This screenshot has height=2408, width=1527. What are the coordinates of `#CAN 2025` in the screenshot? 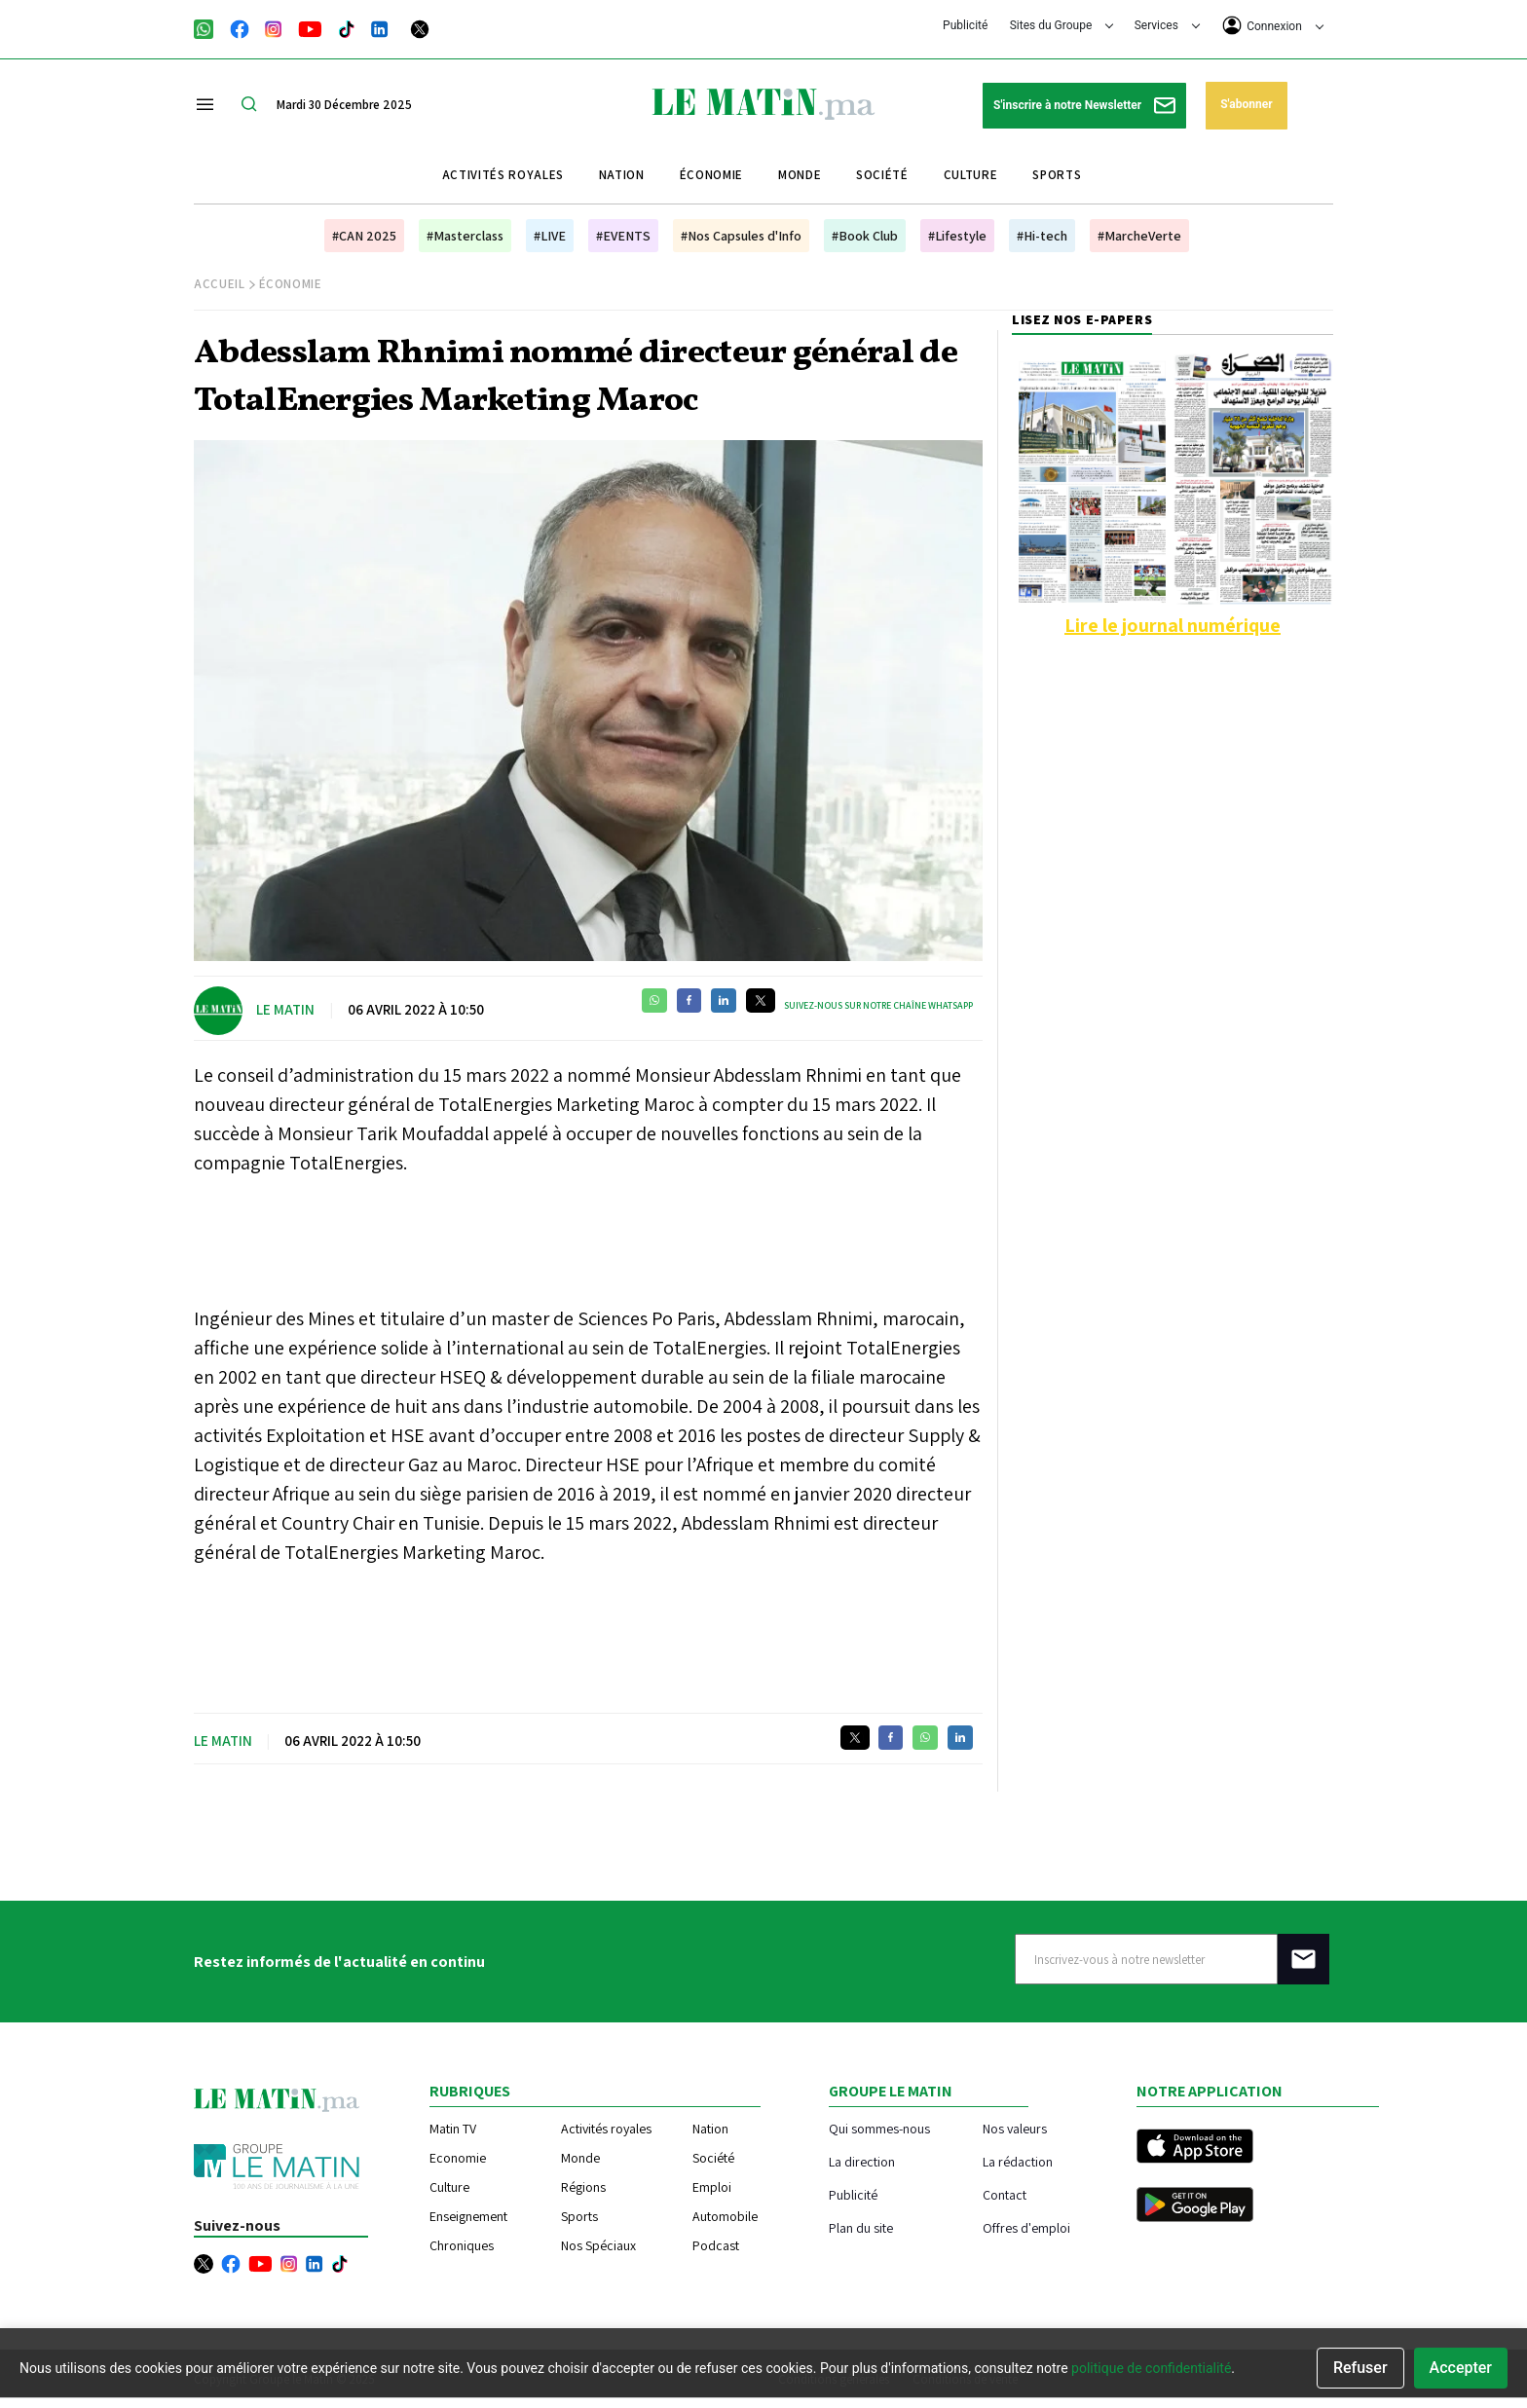 It's located at (364, 235).